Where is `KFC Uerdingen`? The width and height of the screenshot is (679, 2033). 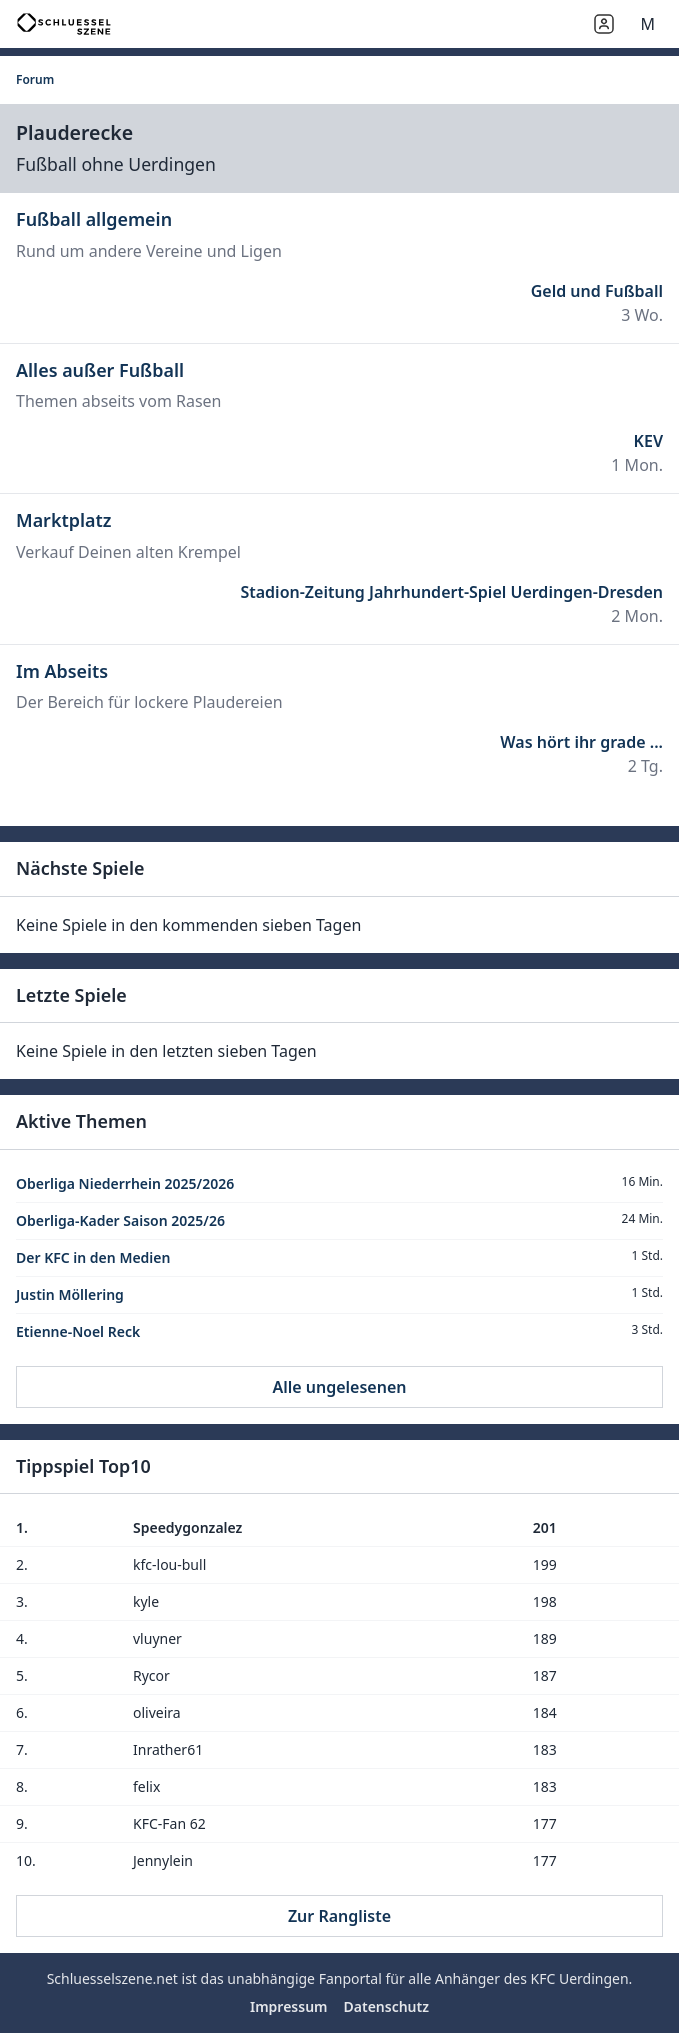
KFC Uerdingen is located at coordinates (579, 1978).